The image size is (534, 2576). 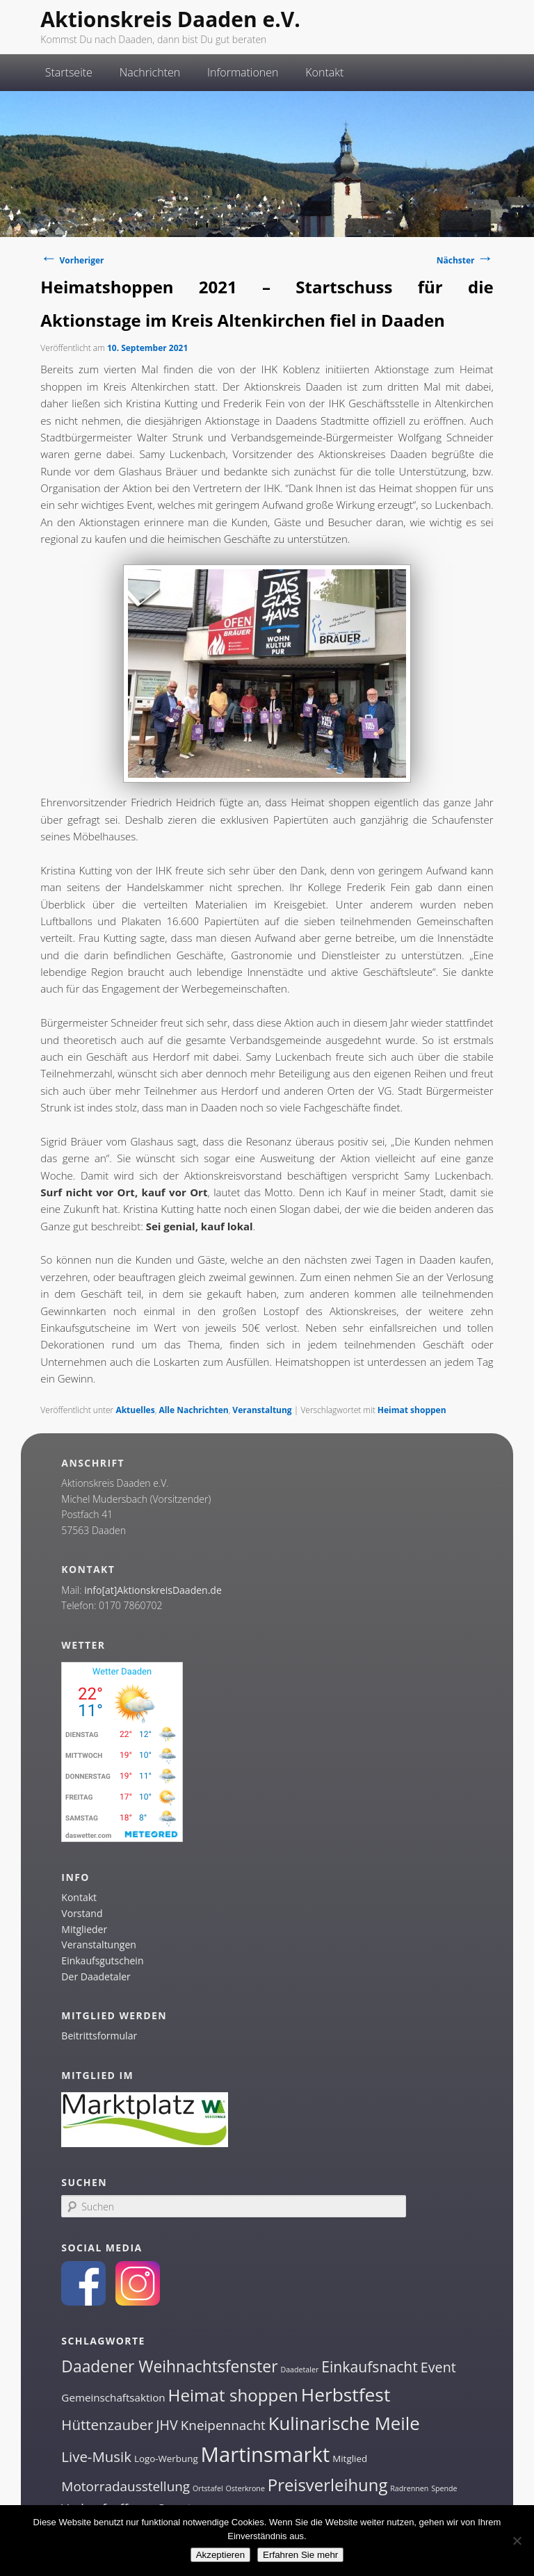 What do you see at coordinates (346, 2394) in the screenshot?
I see `Herbstfest [Herbstfest (21 Einträge)]` at bounding box center [346, 2394].